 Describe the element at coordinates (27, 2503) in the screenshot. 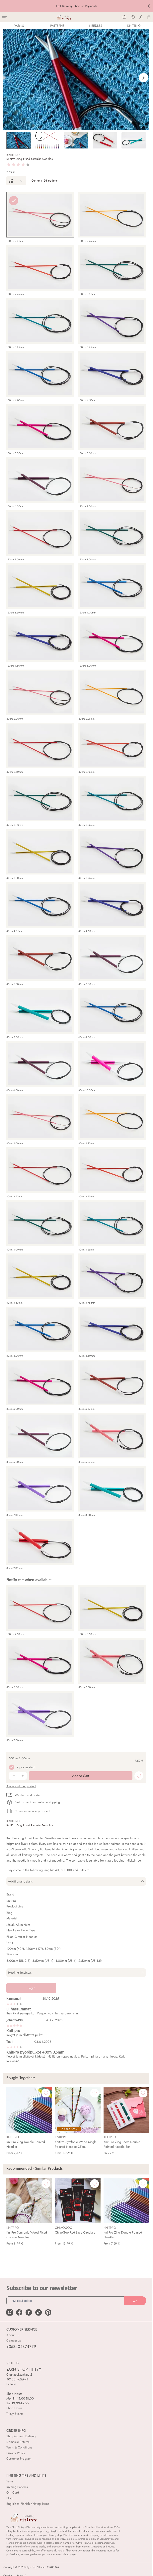

I see `English to Finnish Knitting Terms` at that location.